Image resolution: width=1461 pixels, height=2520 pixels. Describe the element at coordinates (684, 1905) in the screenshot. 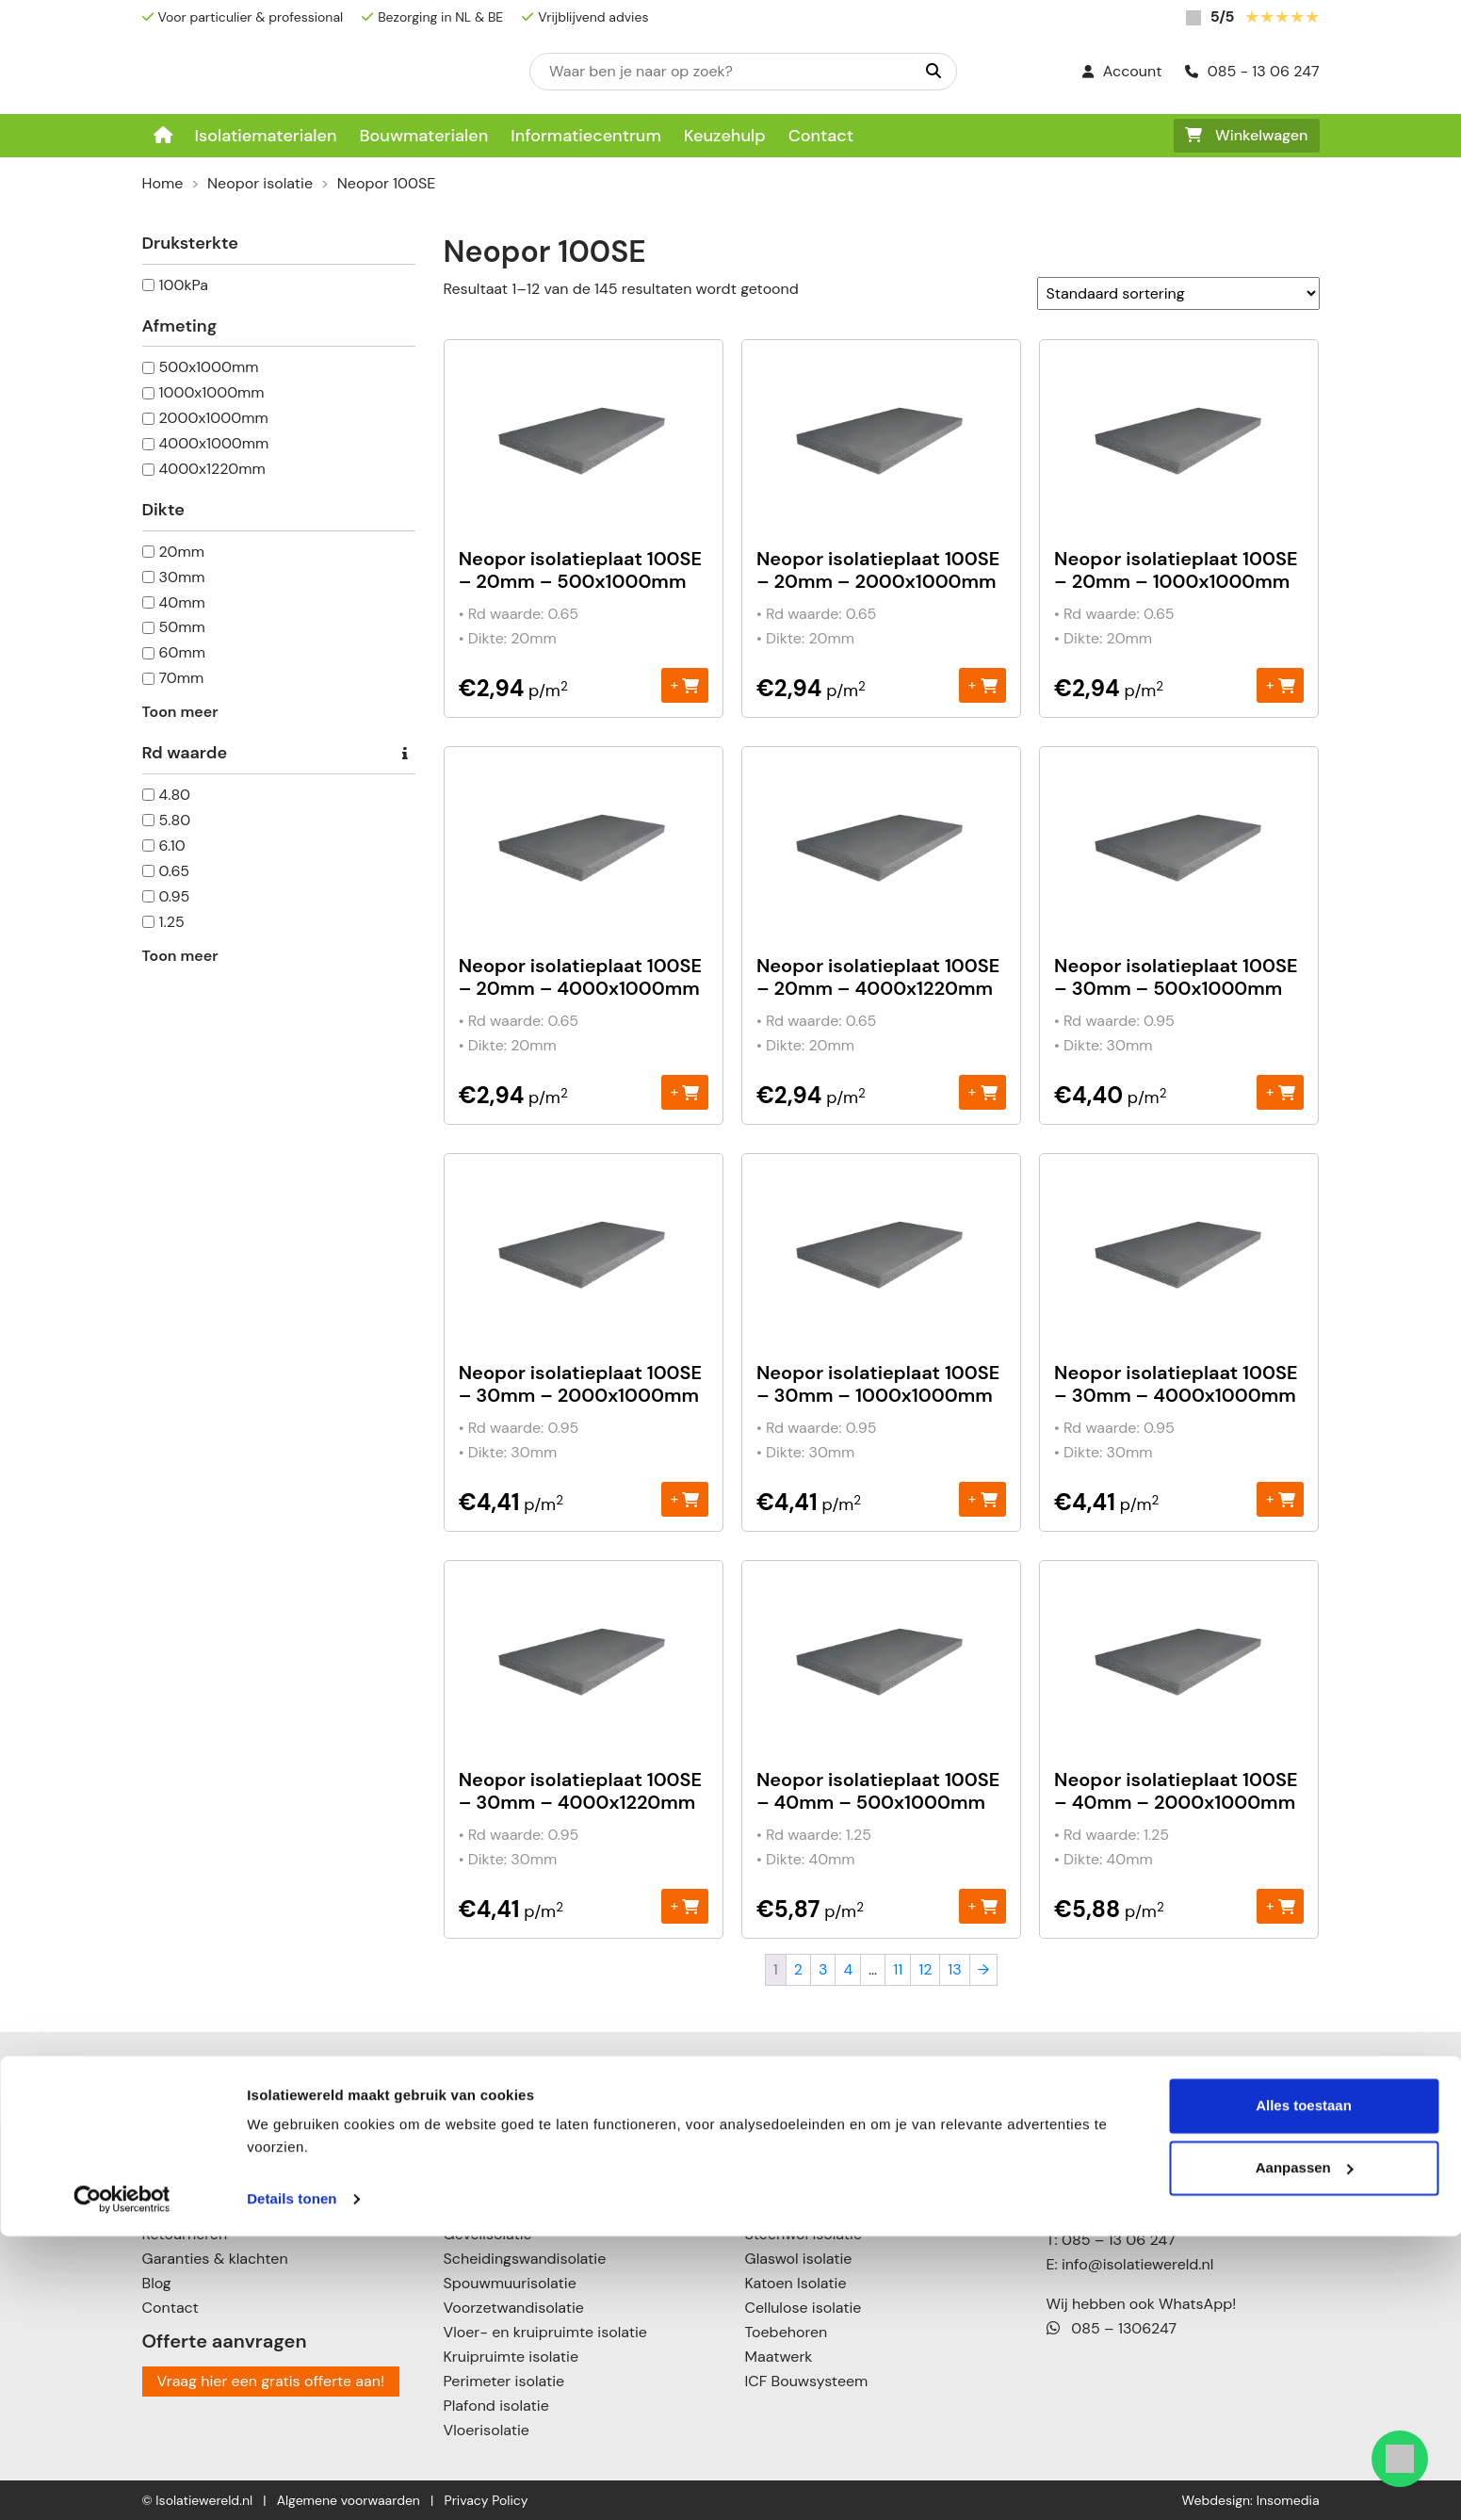

I see `+ [Toevoegen aan winkelwagen: “Neopor isolatieplaat 100SE – 30mm - 4000x1220mm“]` at that location.